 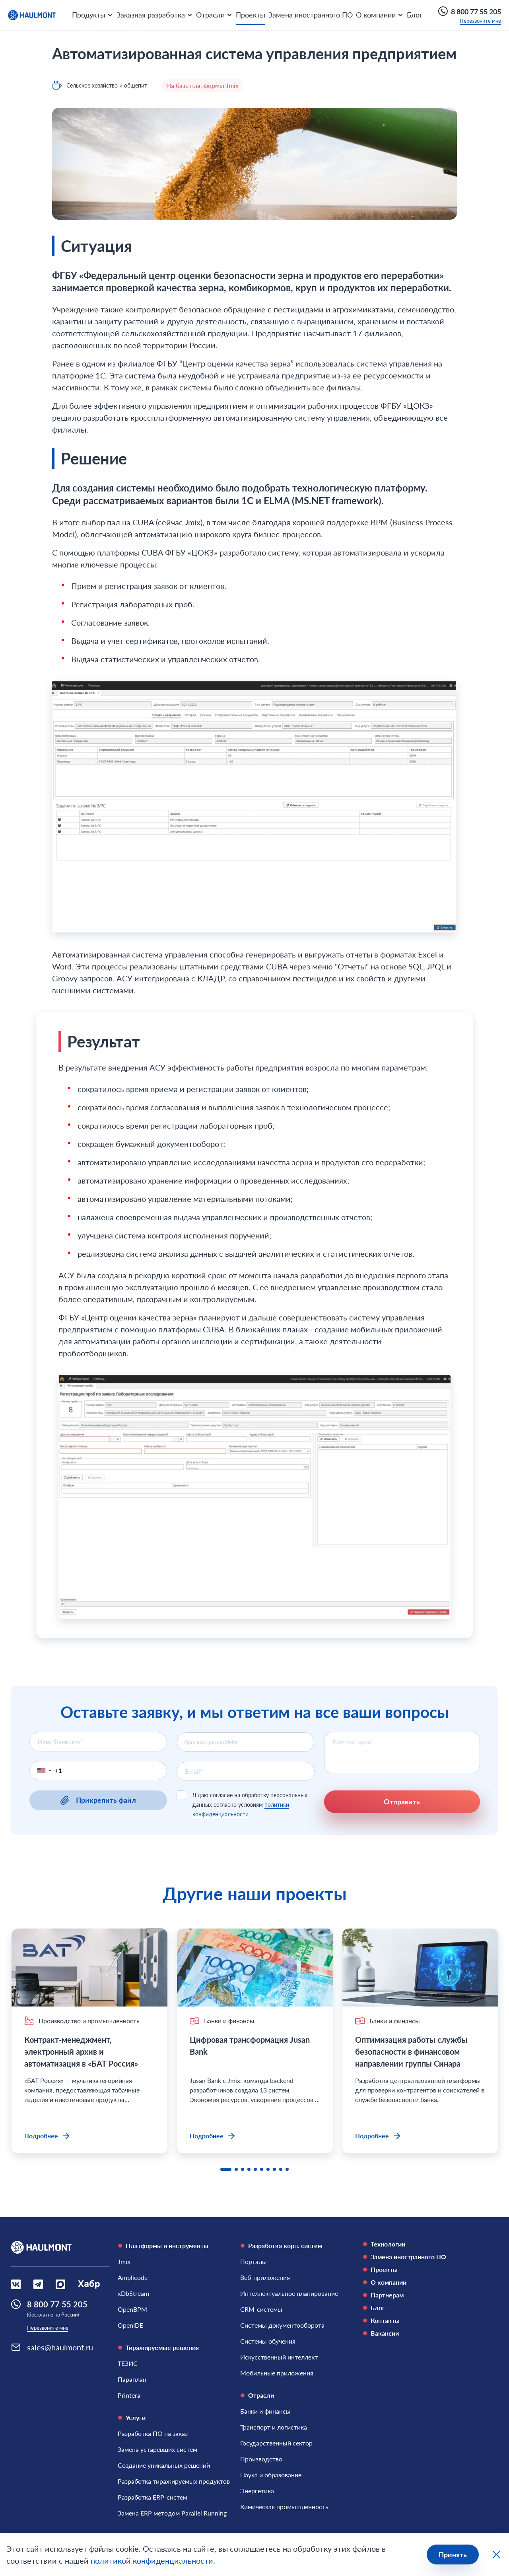 I want to click on [Транспорт и логистика], so click(x=273, y=2427).